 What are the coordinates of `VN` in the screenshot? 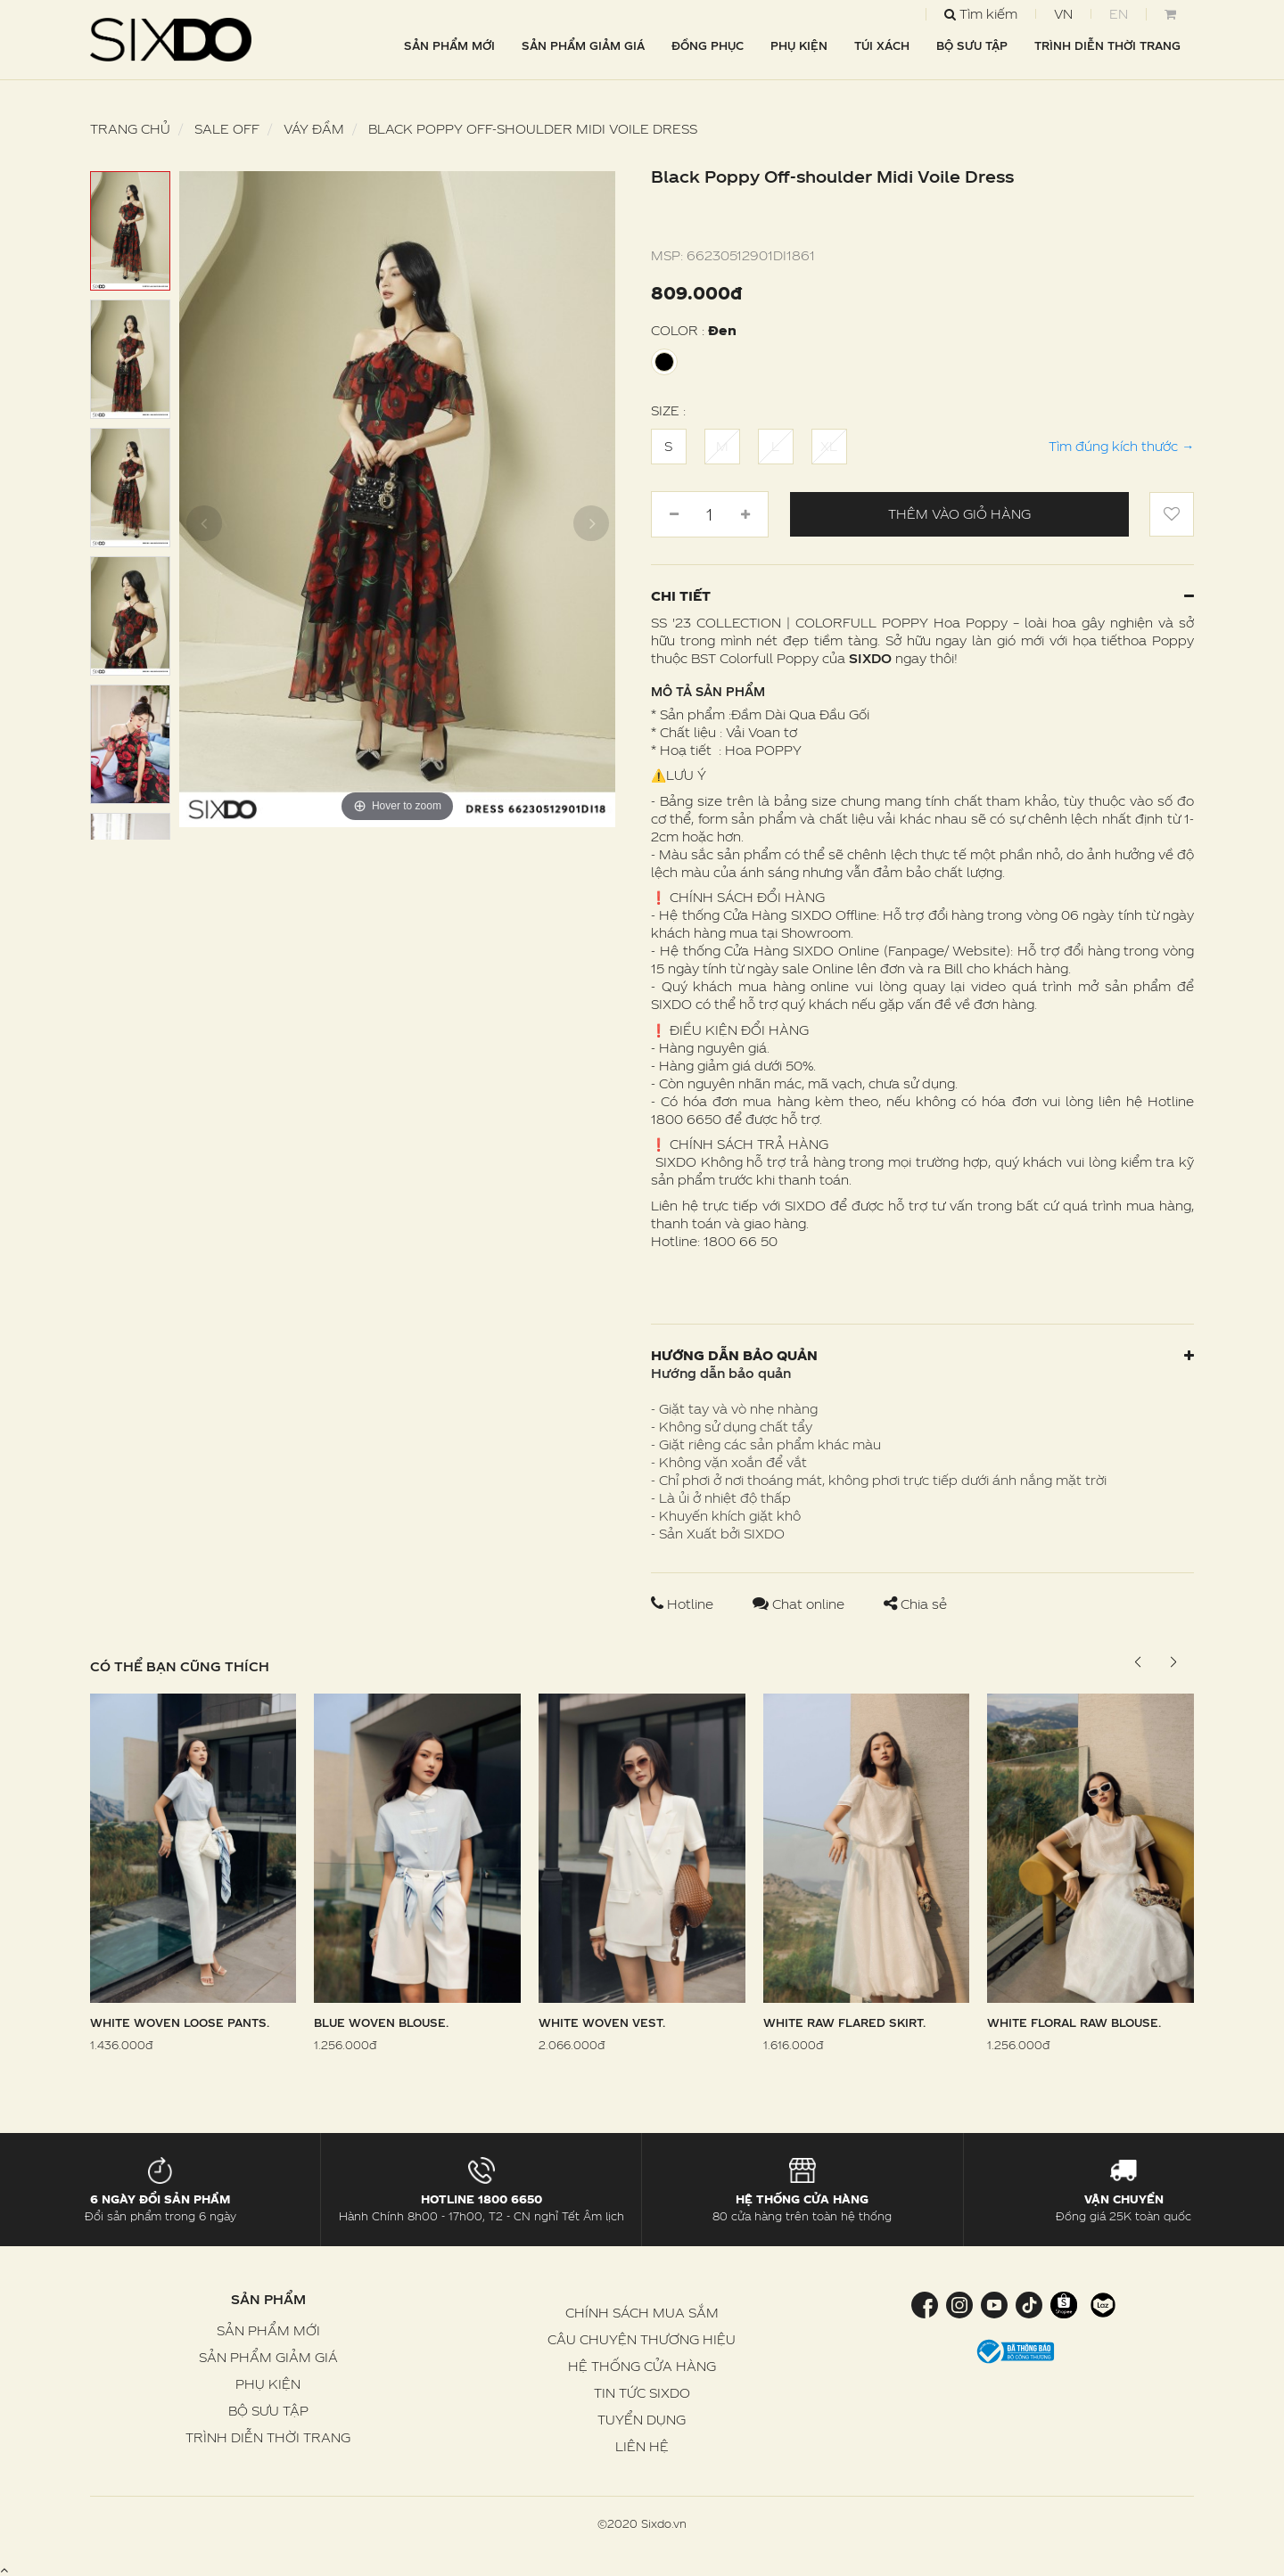 It's located at (1063, 14).